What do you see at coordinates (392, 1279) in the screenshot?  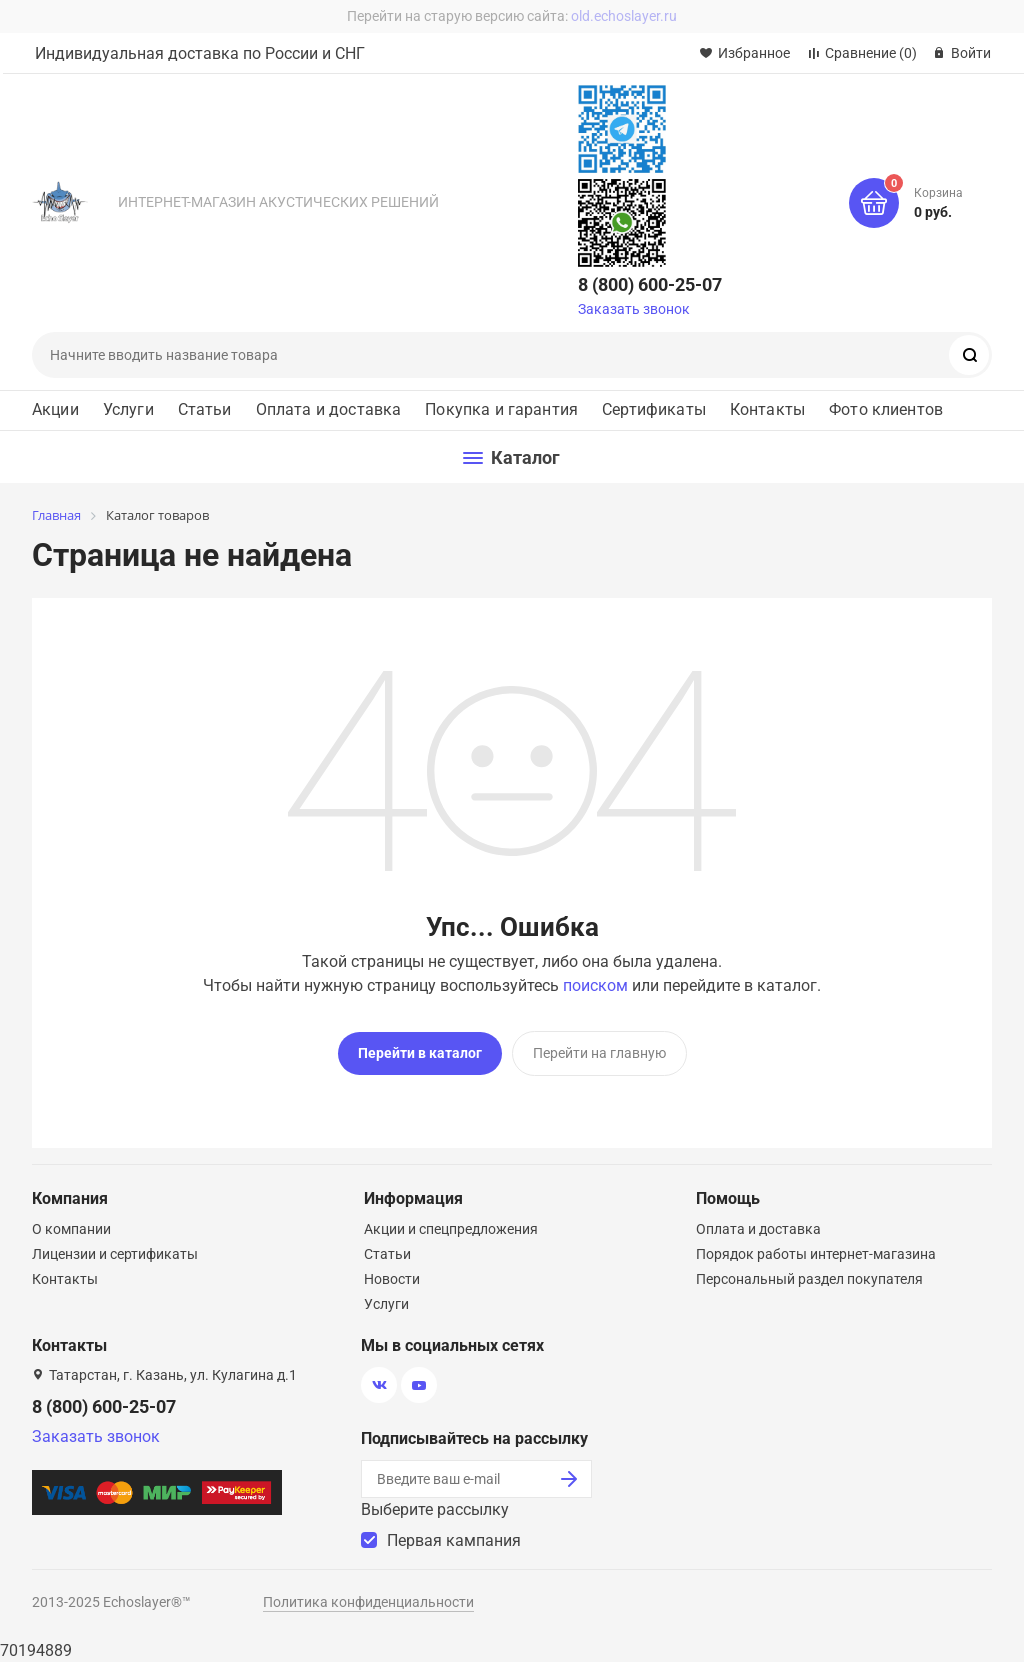 I see `Новости` at bounding box center [392, 1279].